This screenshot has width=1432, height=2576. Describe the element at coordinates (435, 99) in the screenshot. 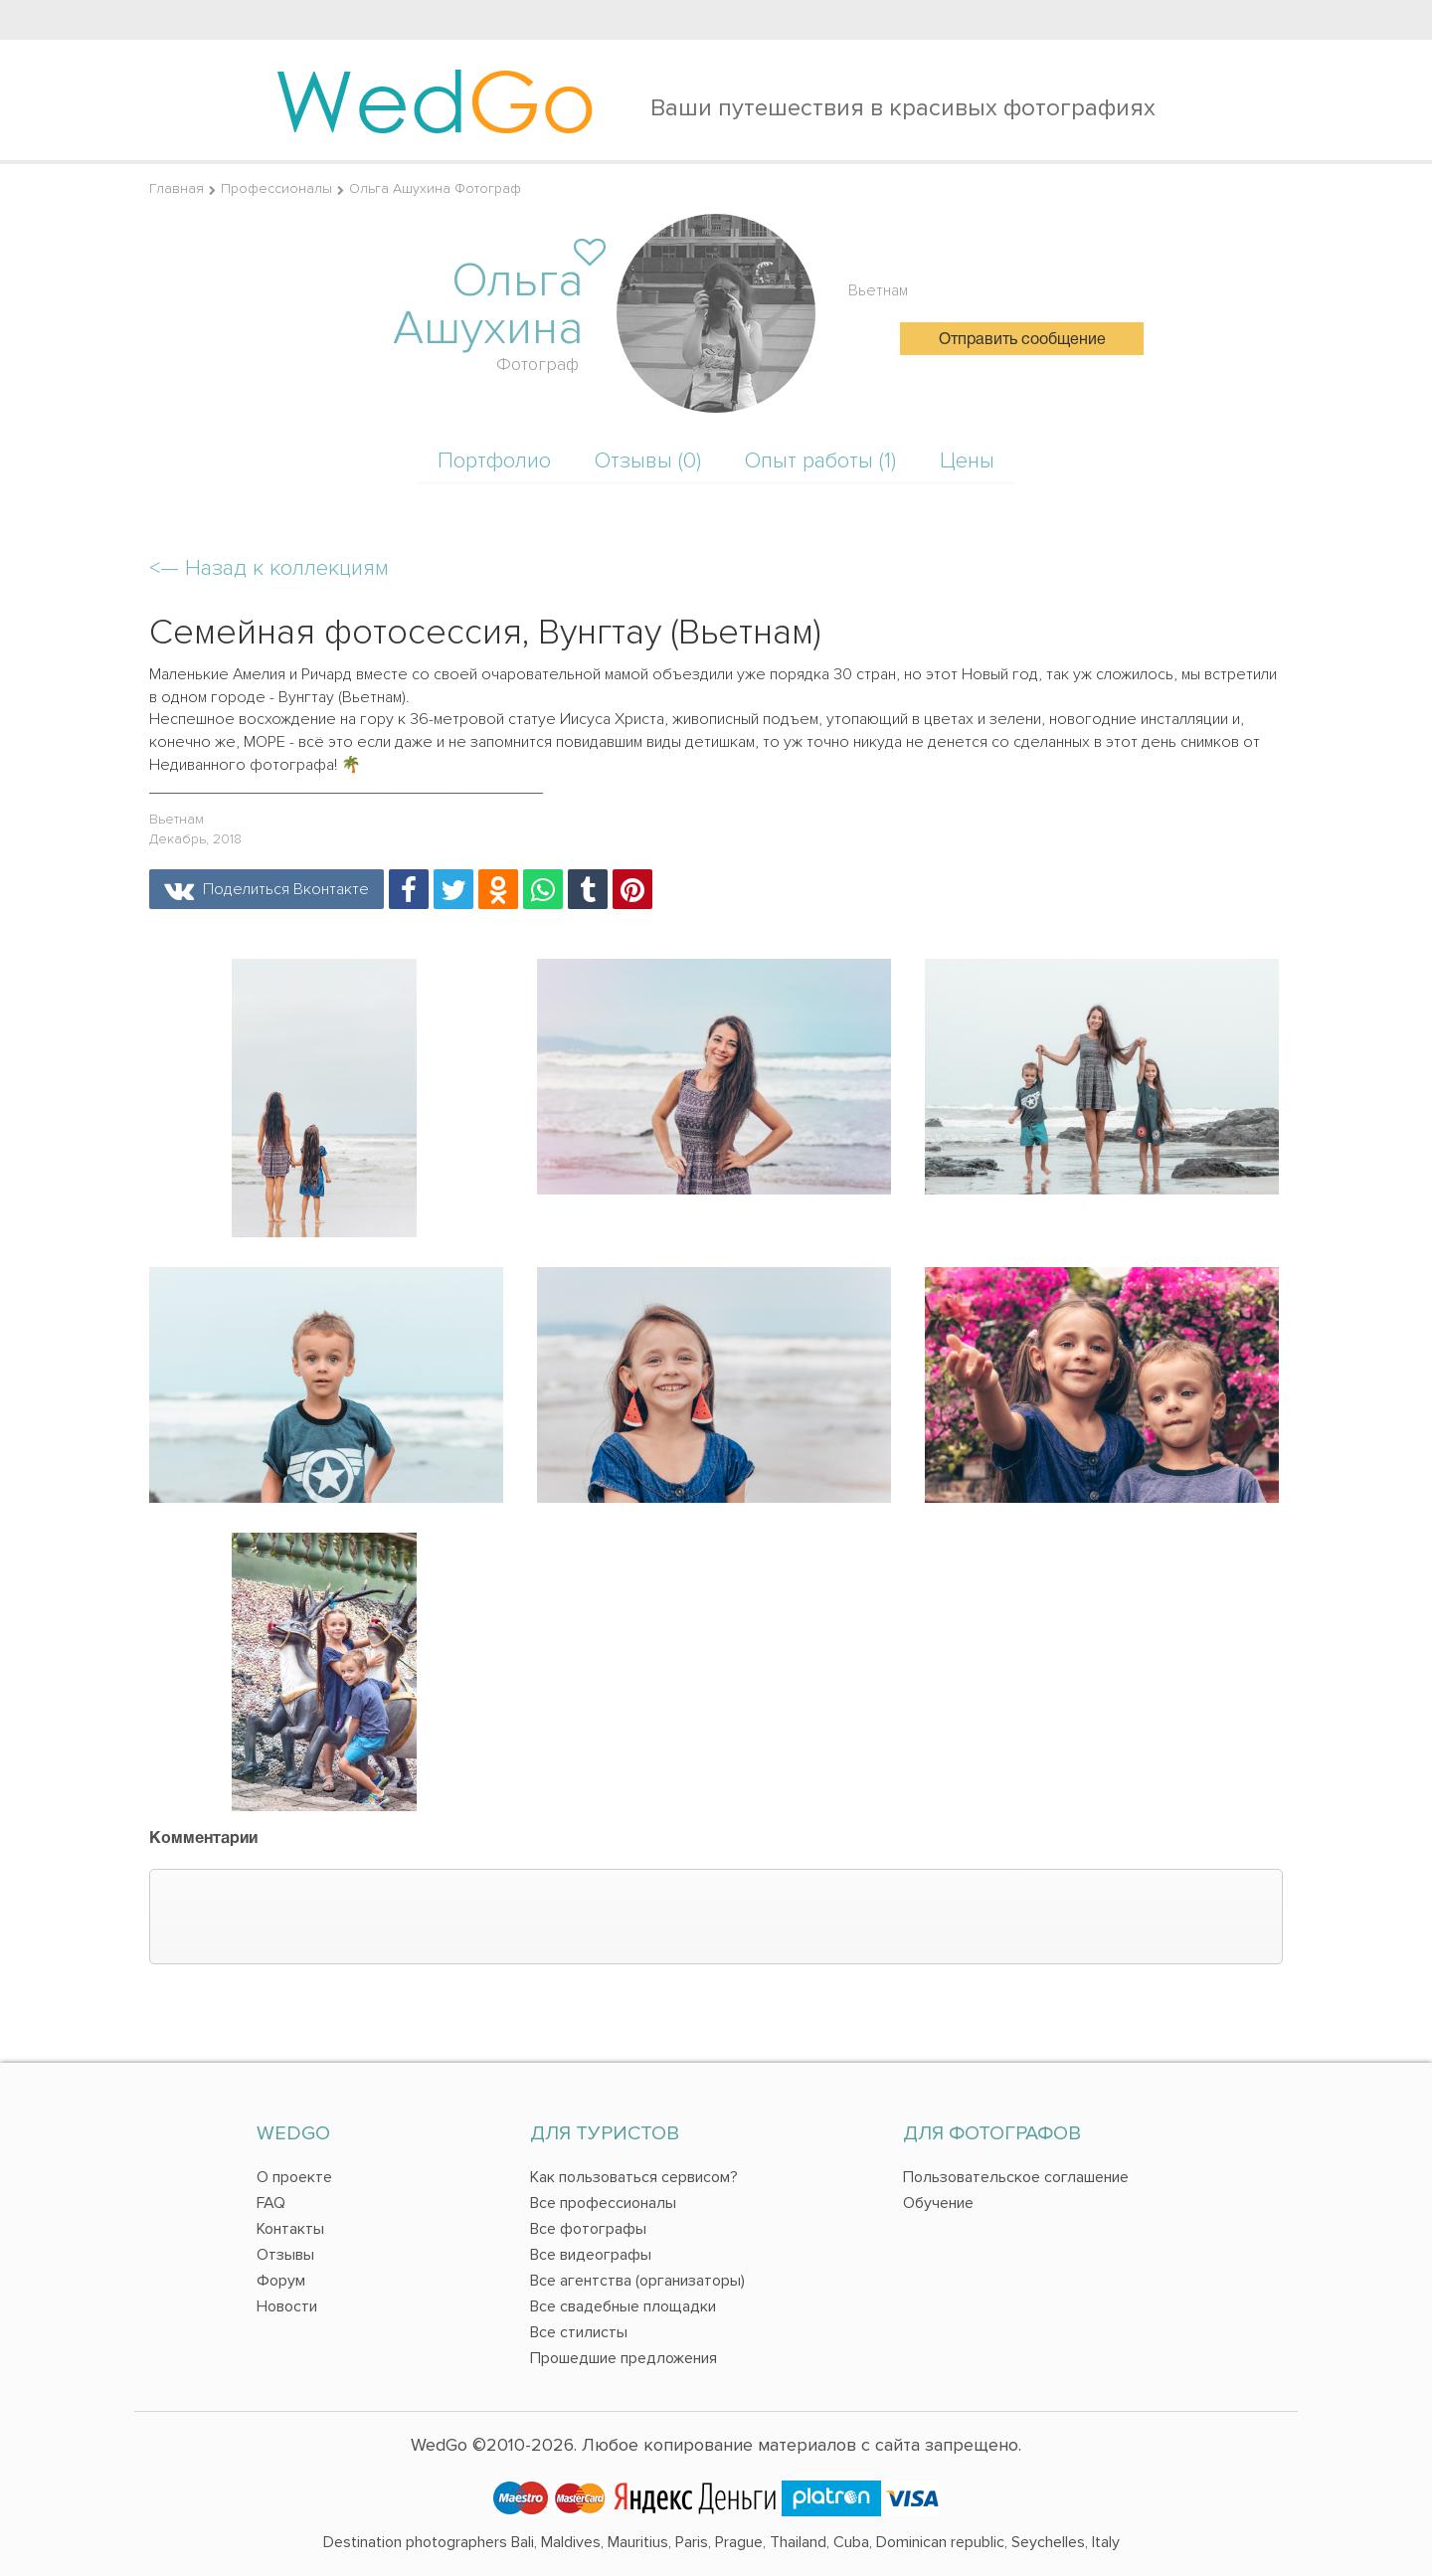

I see `Wed` at that location.